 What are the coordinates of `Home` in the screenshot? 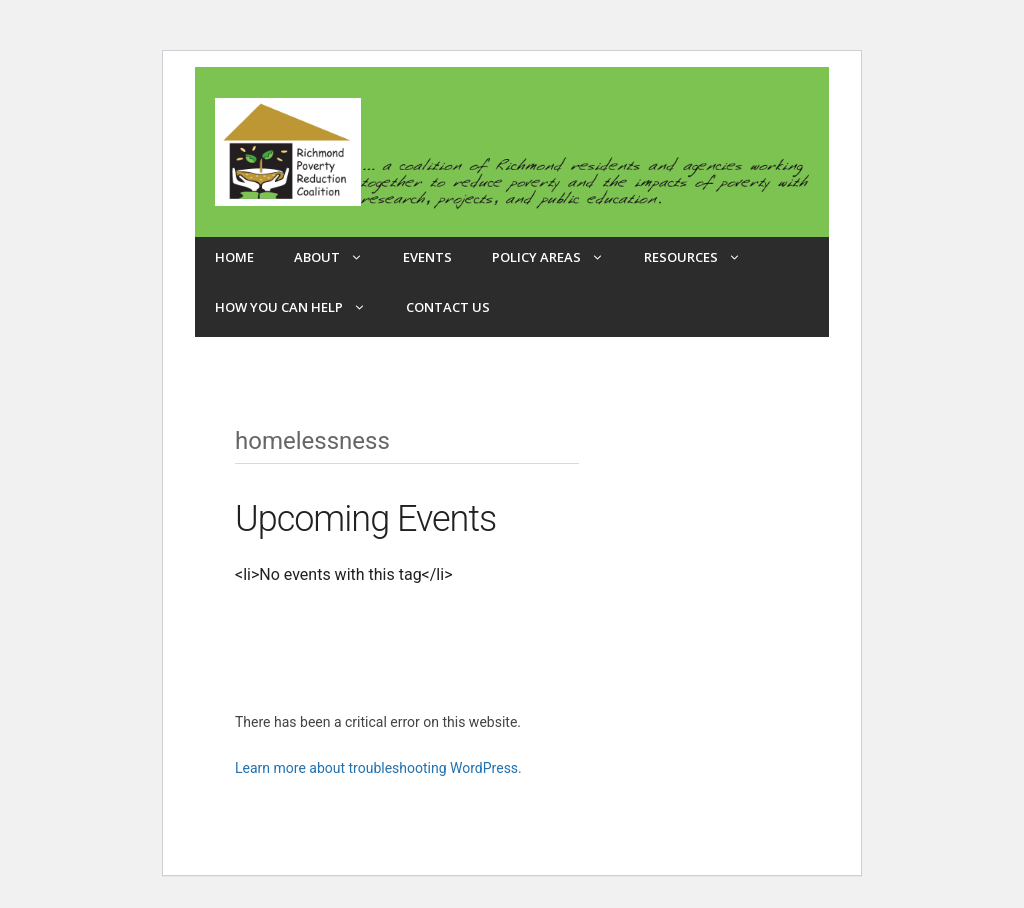 It's located at (234, 257).